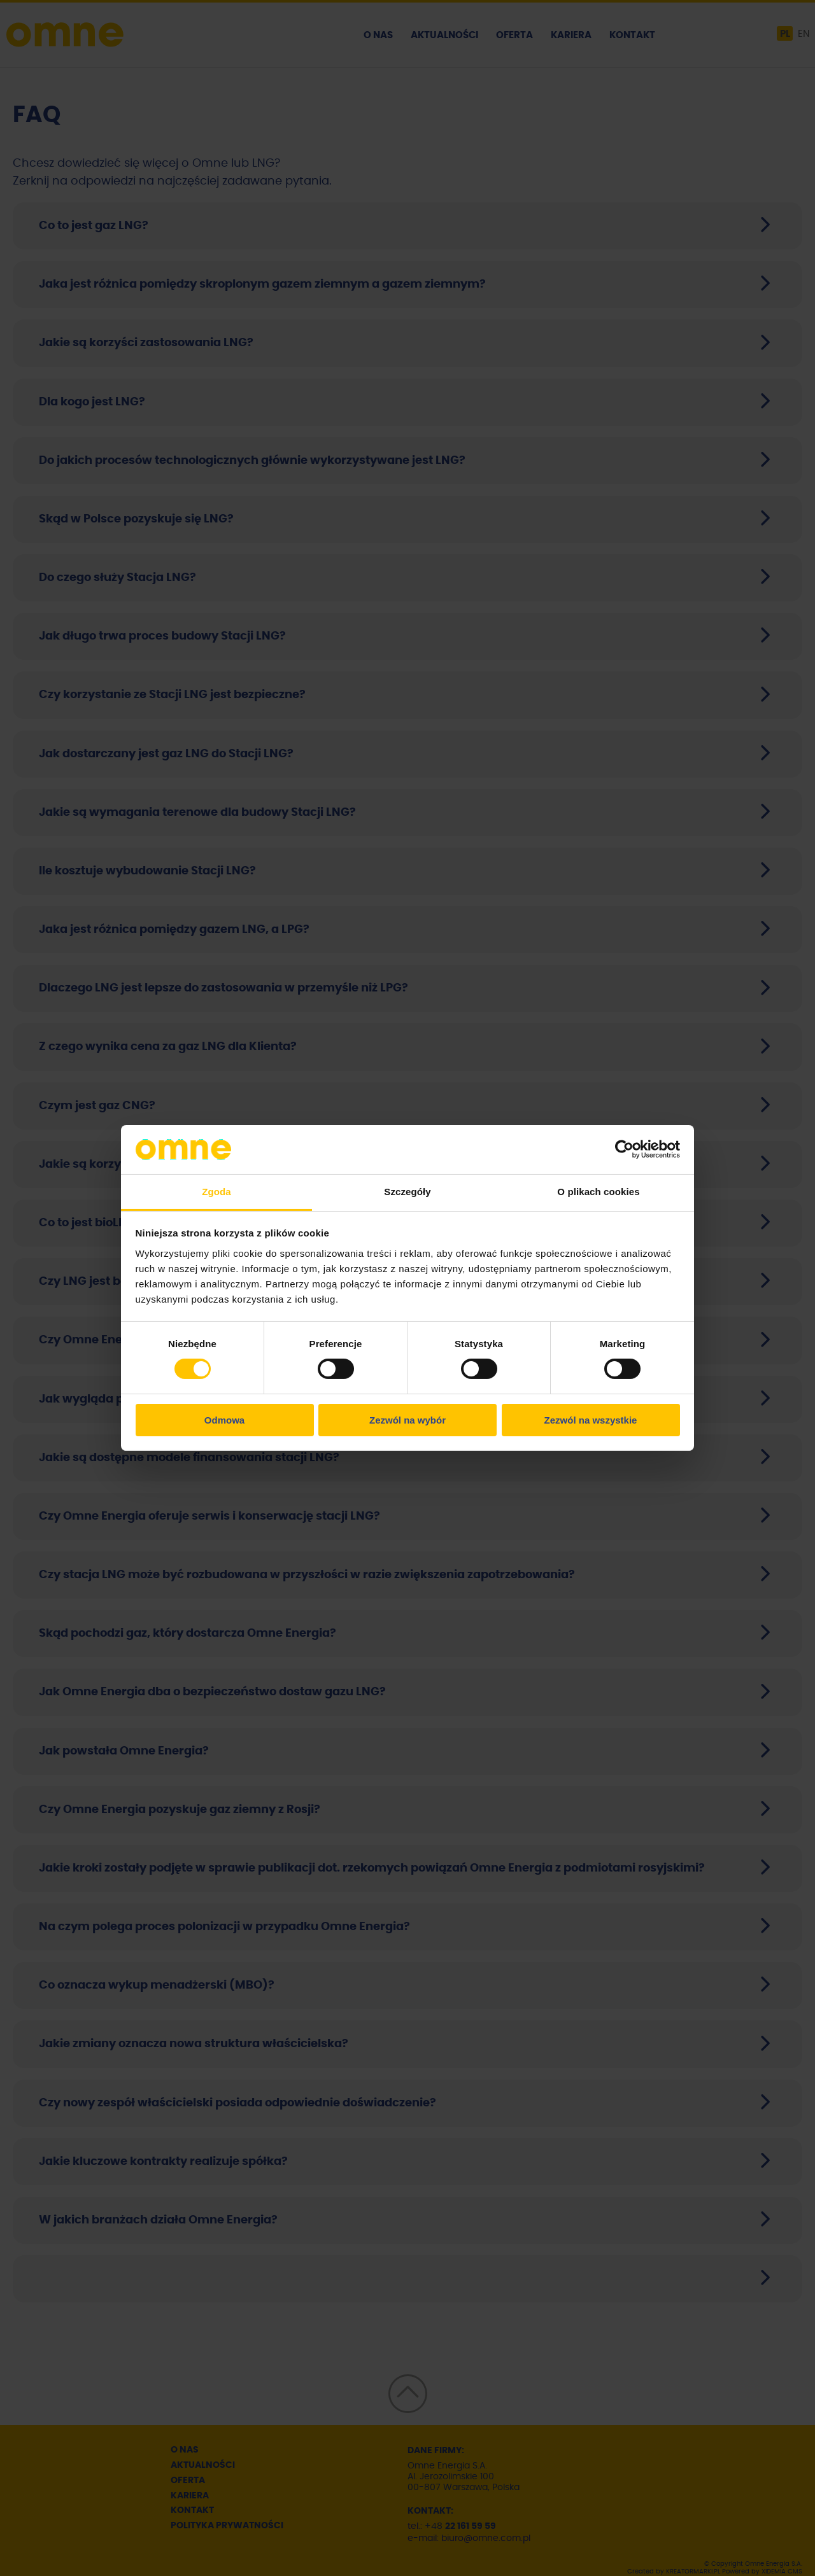 Image resolution: width=815 pixels, height=2576 pixels. I want to click on O plikach cookies [tab], so click(598, 1191).